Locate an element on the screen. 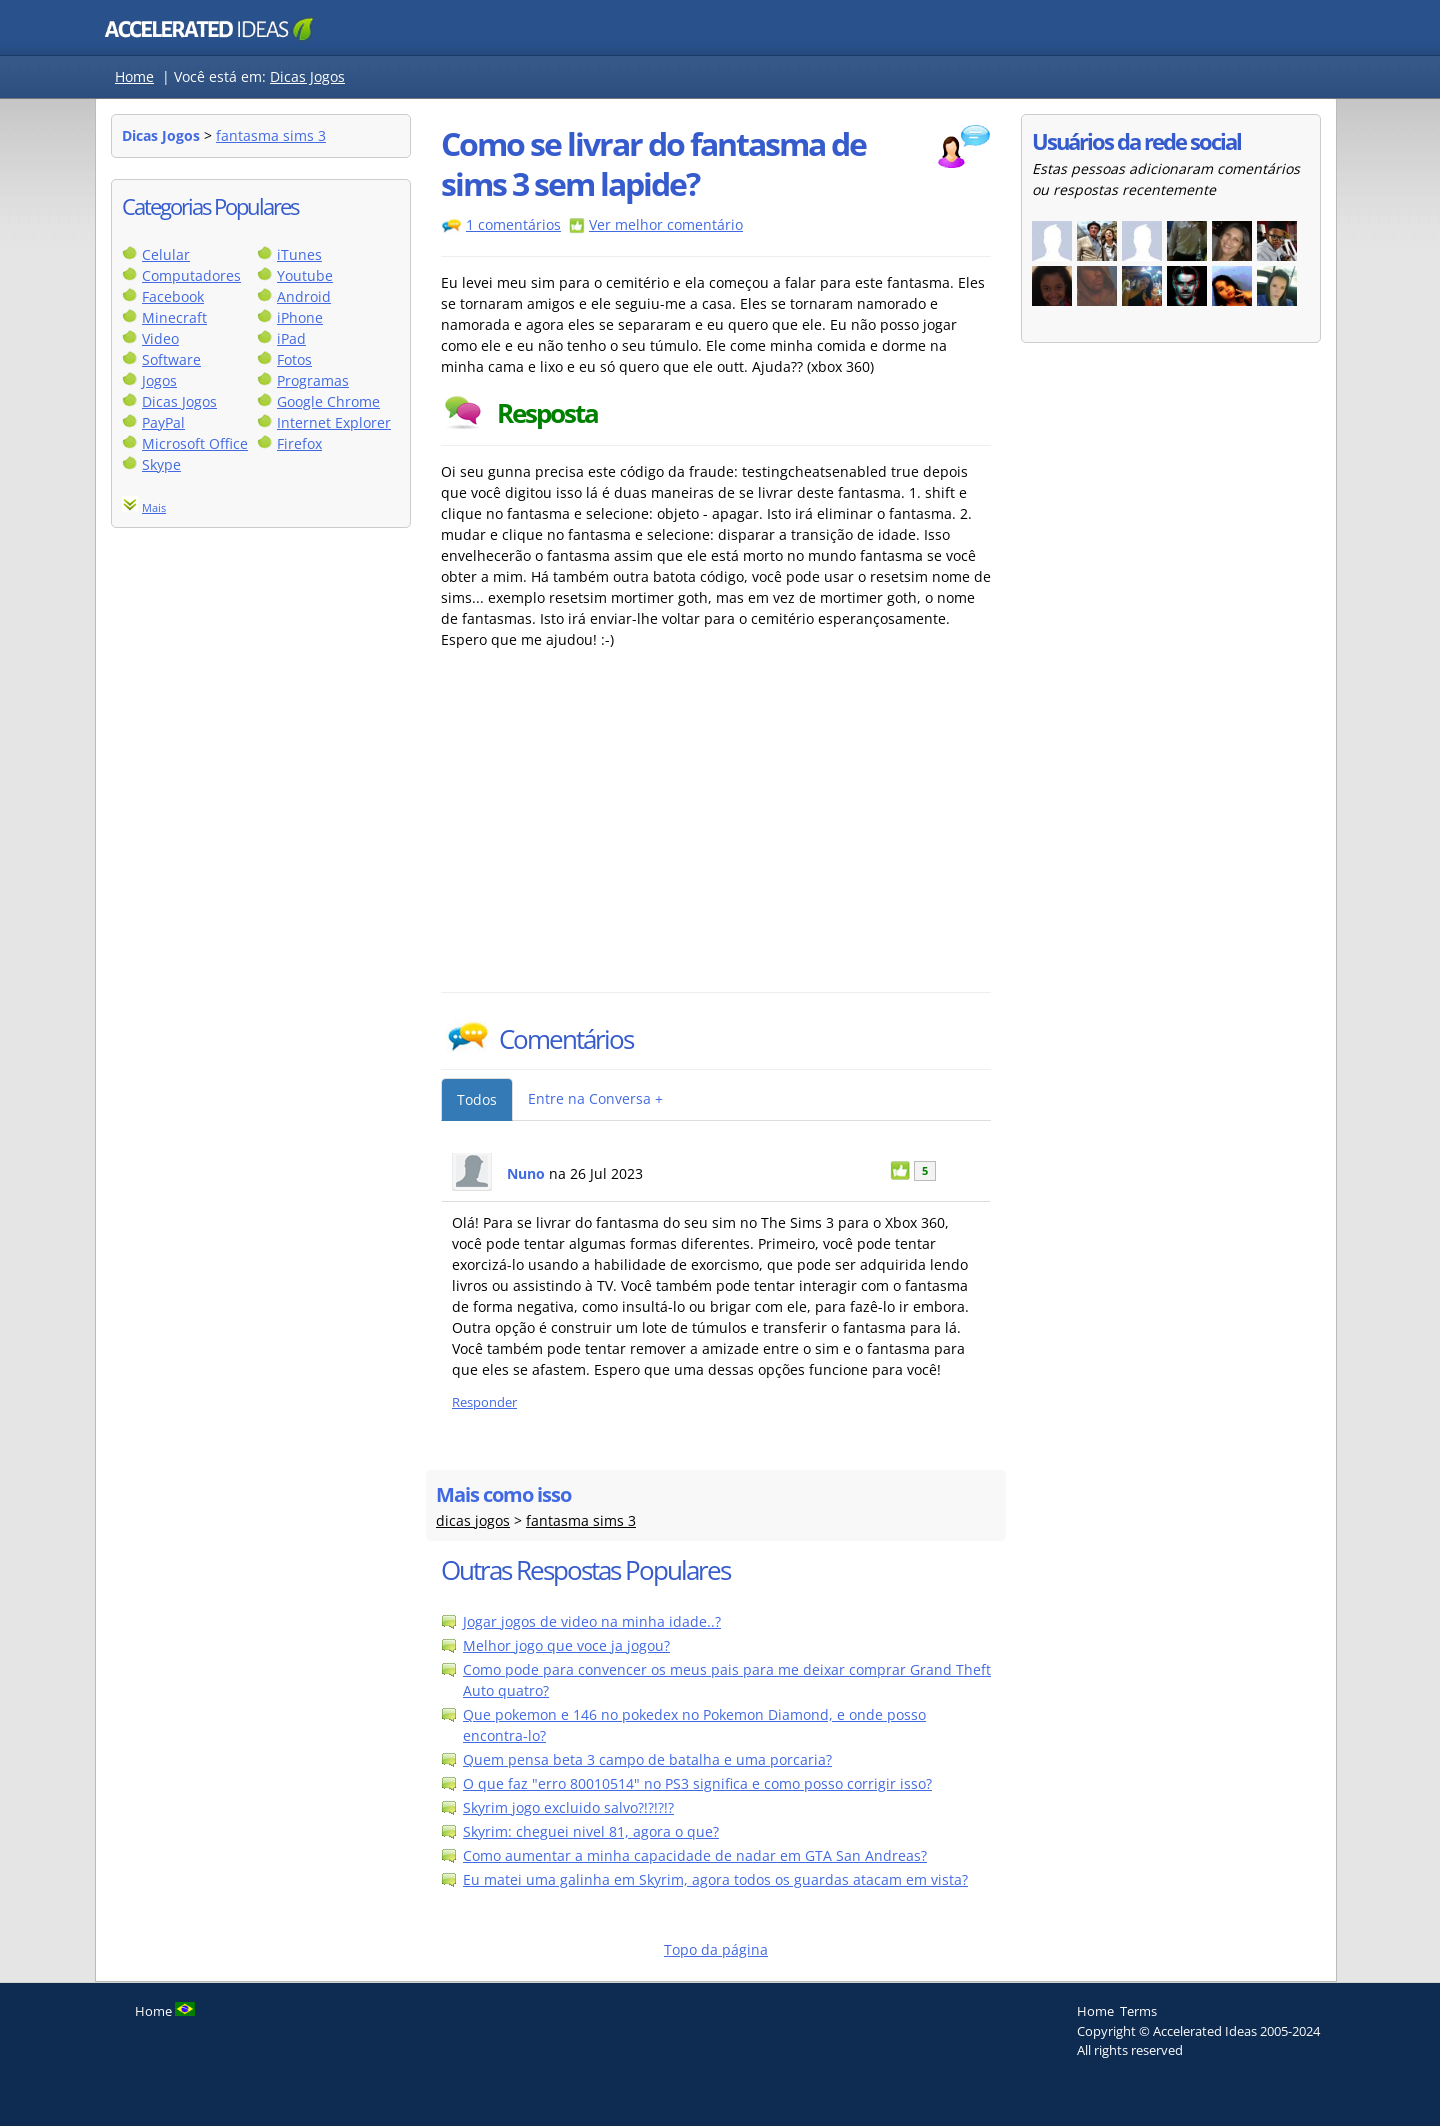 The height and width of the screenshot is (2126, 1440). Home is located at coordinates (134, 76).